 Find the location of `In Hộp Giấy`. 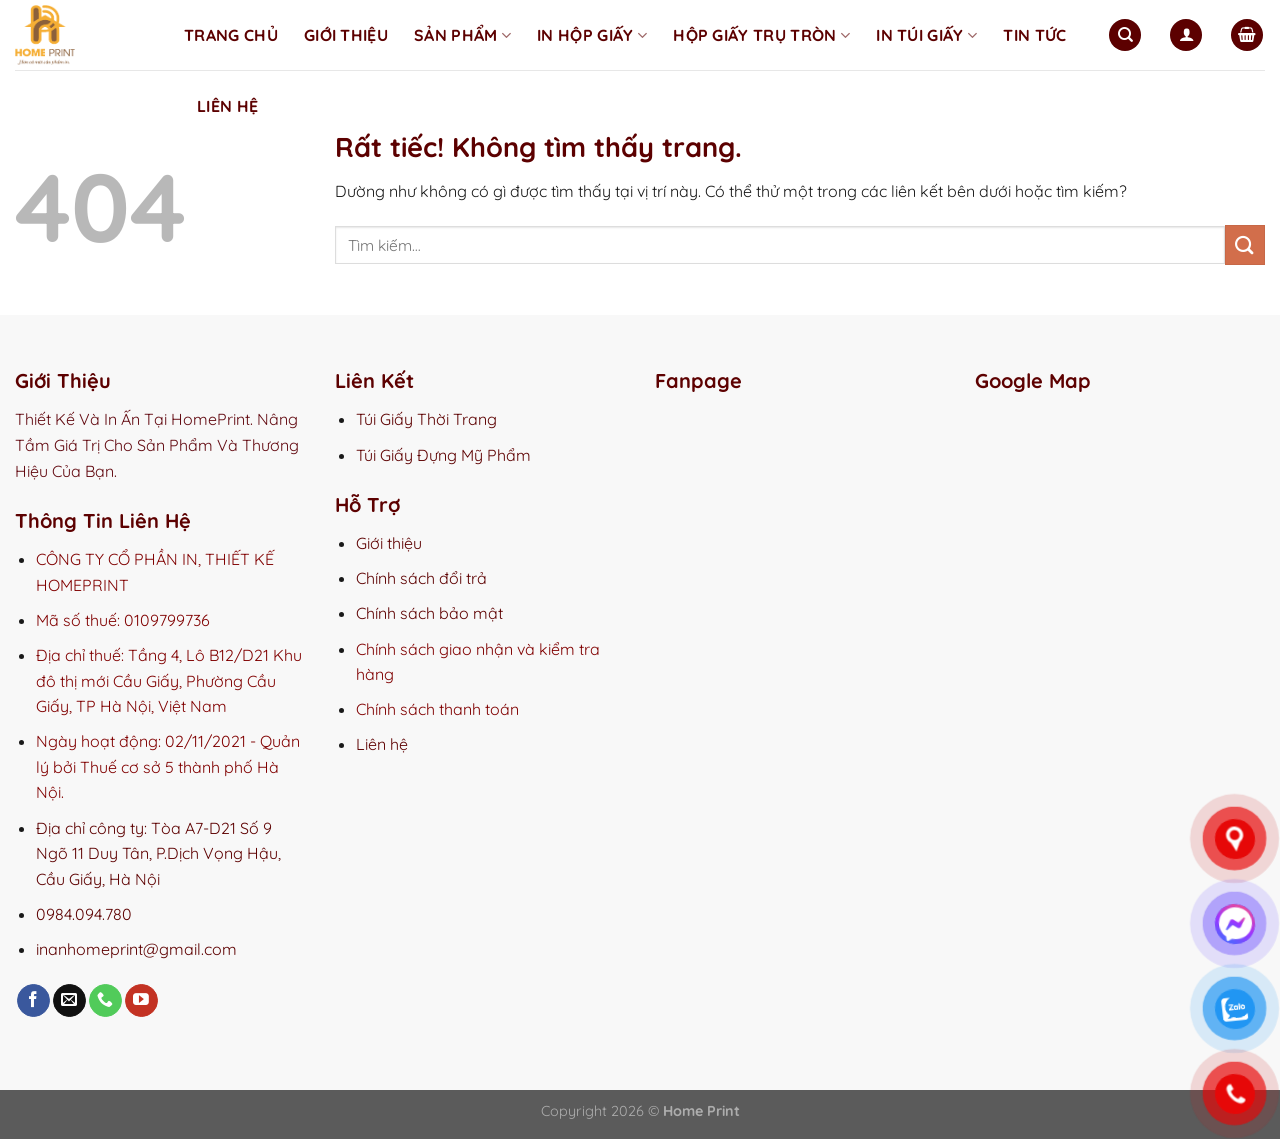

In Hộp Giấy is located at coordinates (592, 35).